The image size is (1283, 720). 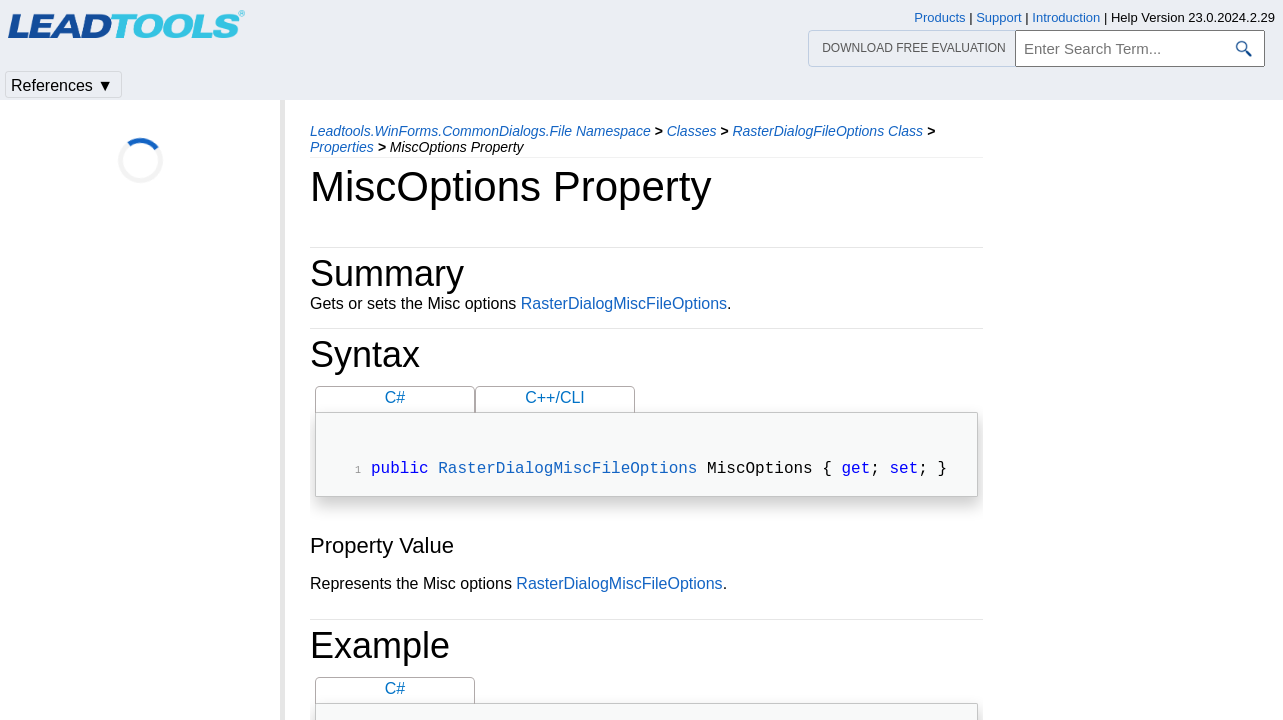 I want to click on Support, so click(x=999, y=17).